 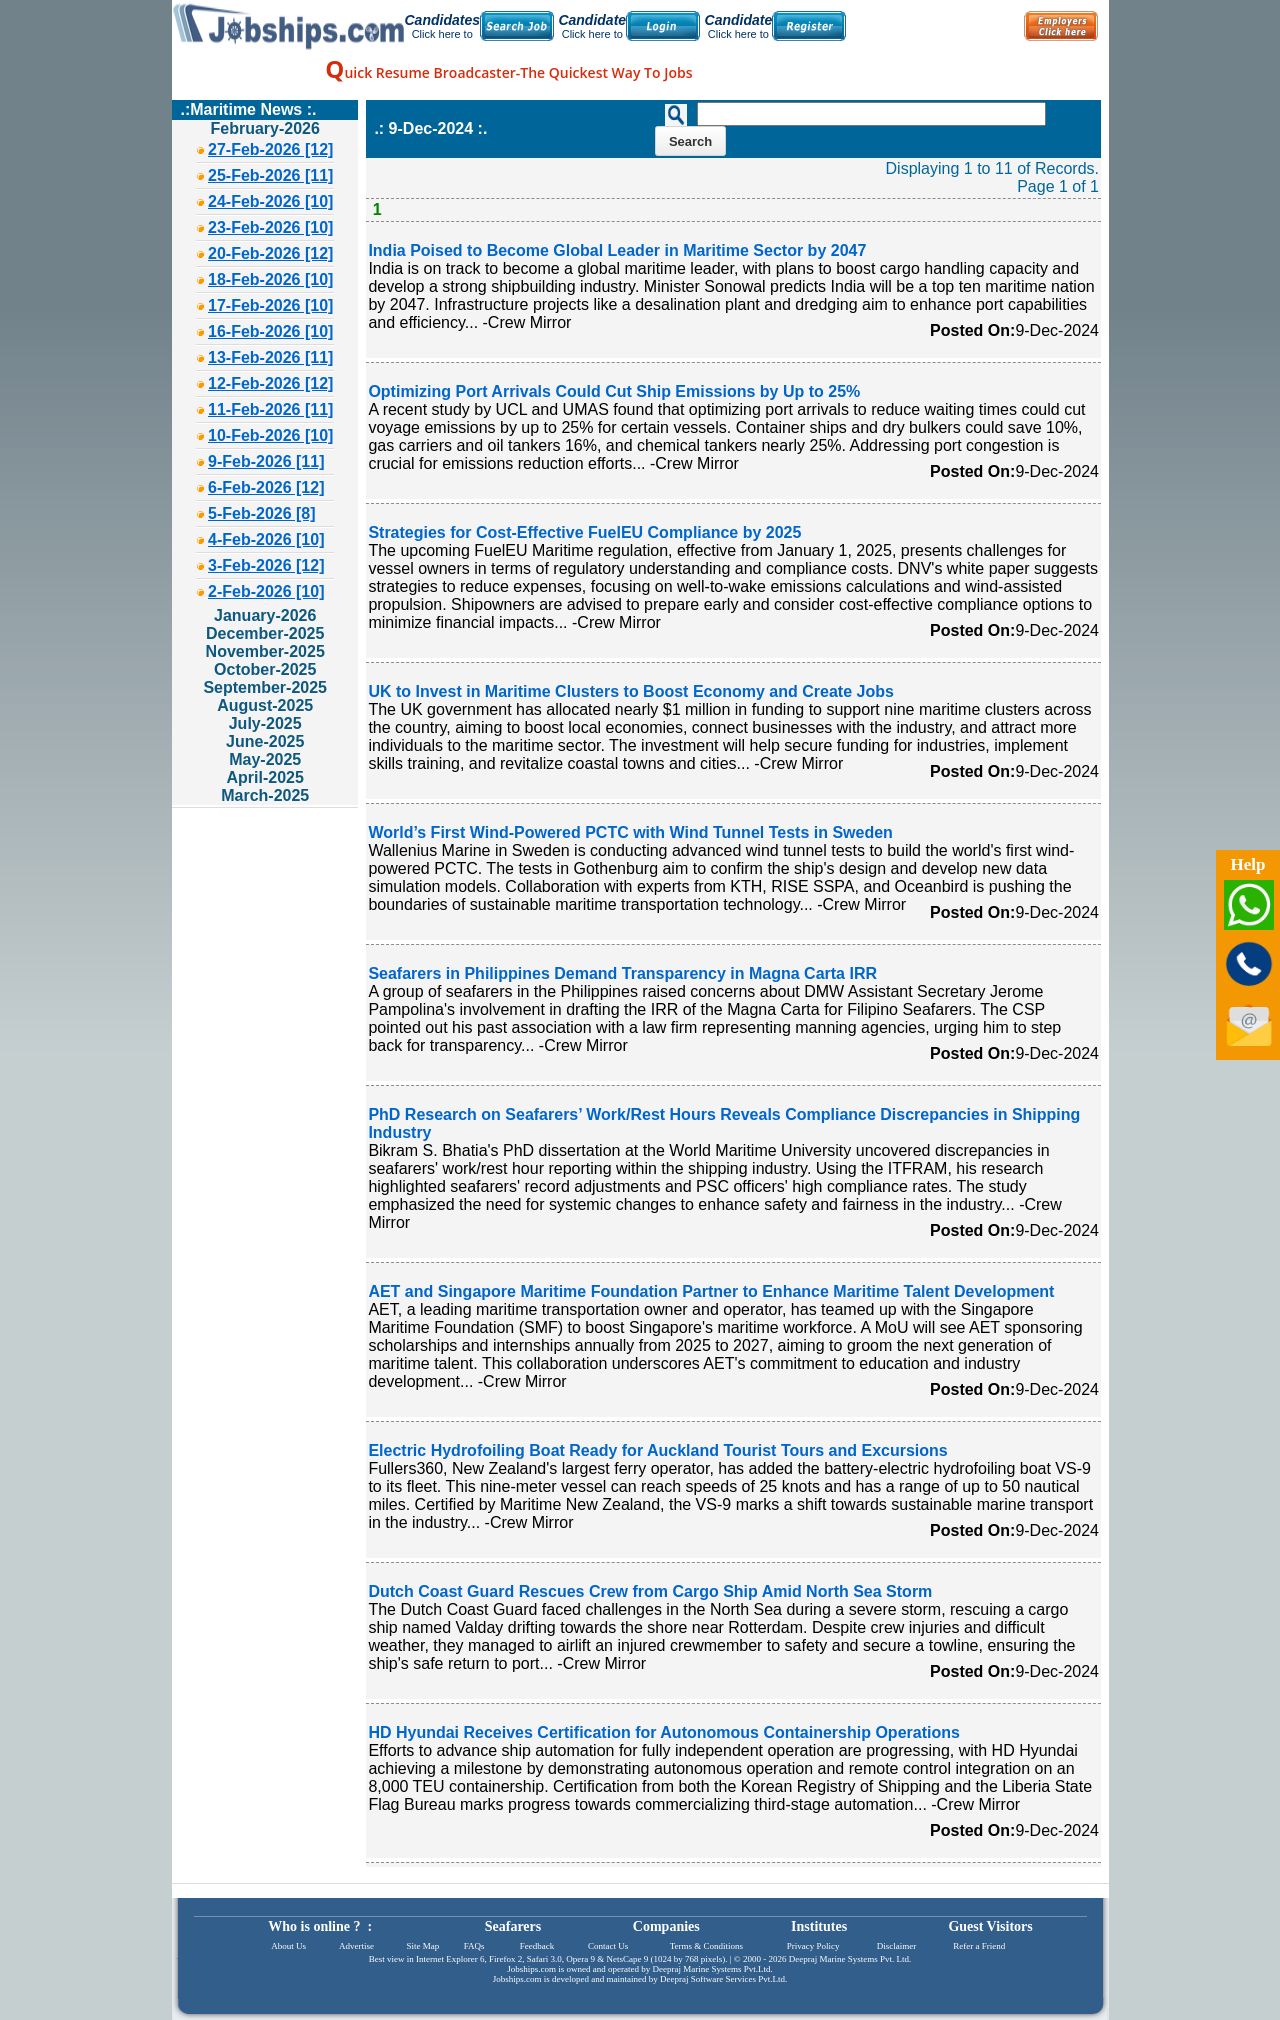 I want to click on AET and Singapore Maritime Foundation Partner to Enhance Maritime Talent Development, so click(x=711, y=1291).